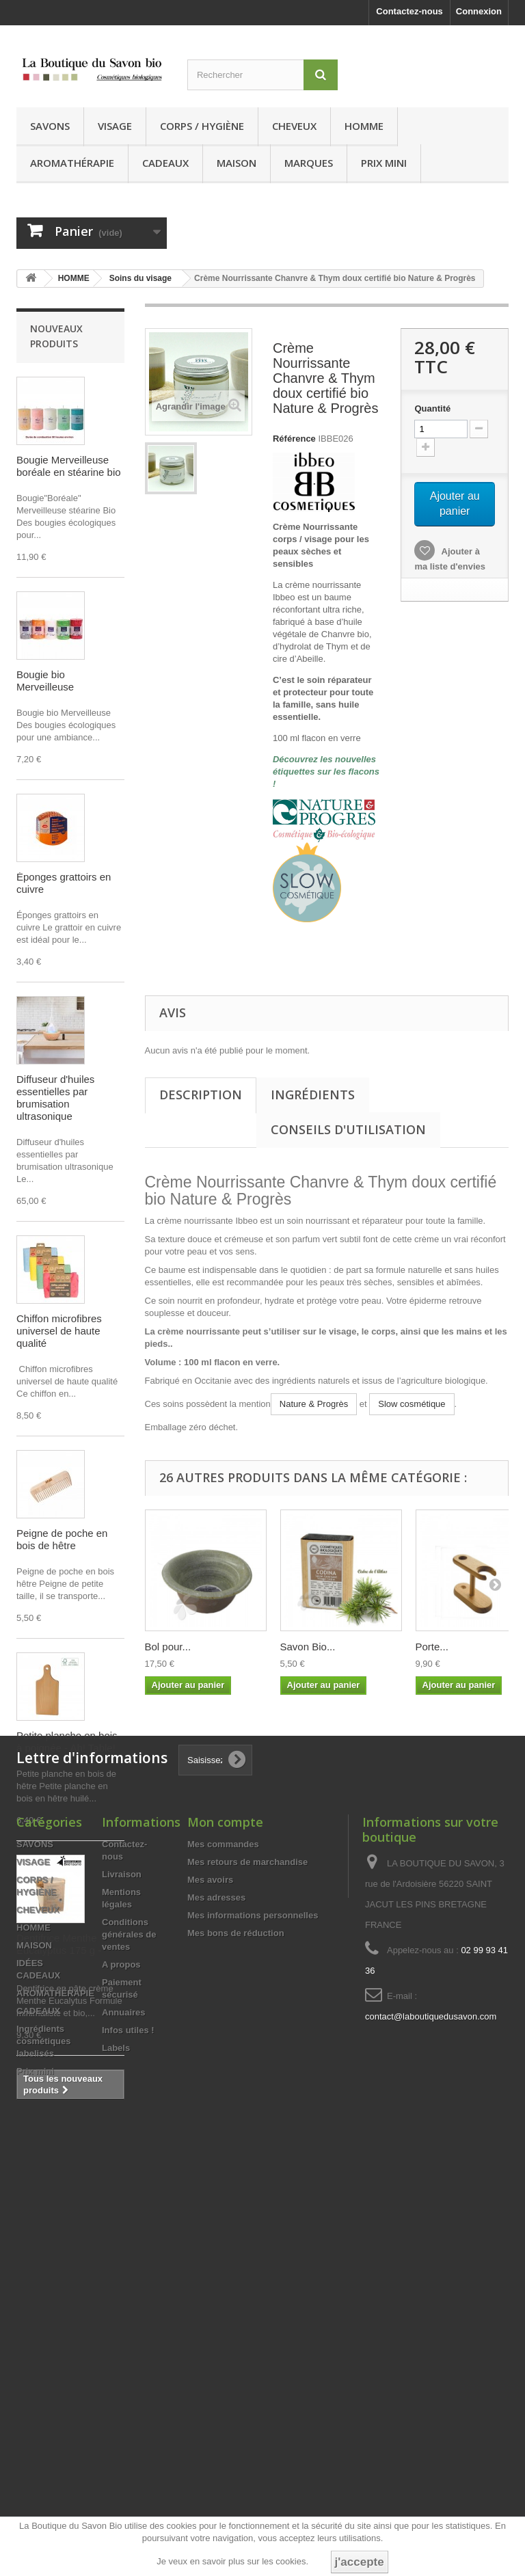 This screenshot has width=525, height=2576. I want to click on Conseils d'utilisation, so click(348, 1129).